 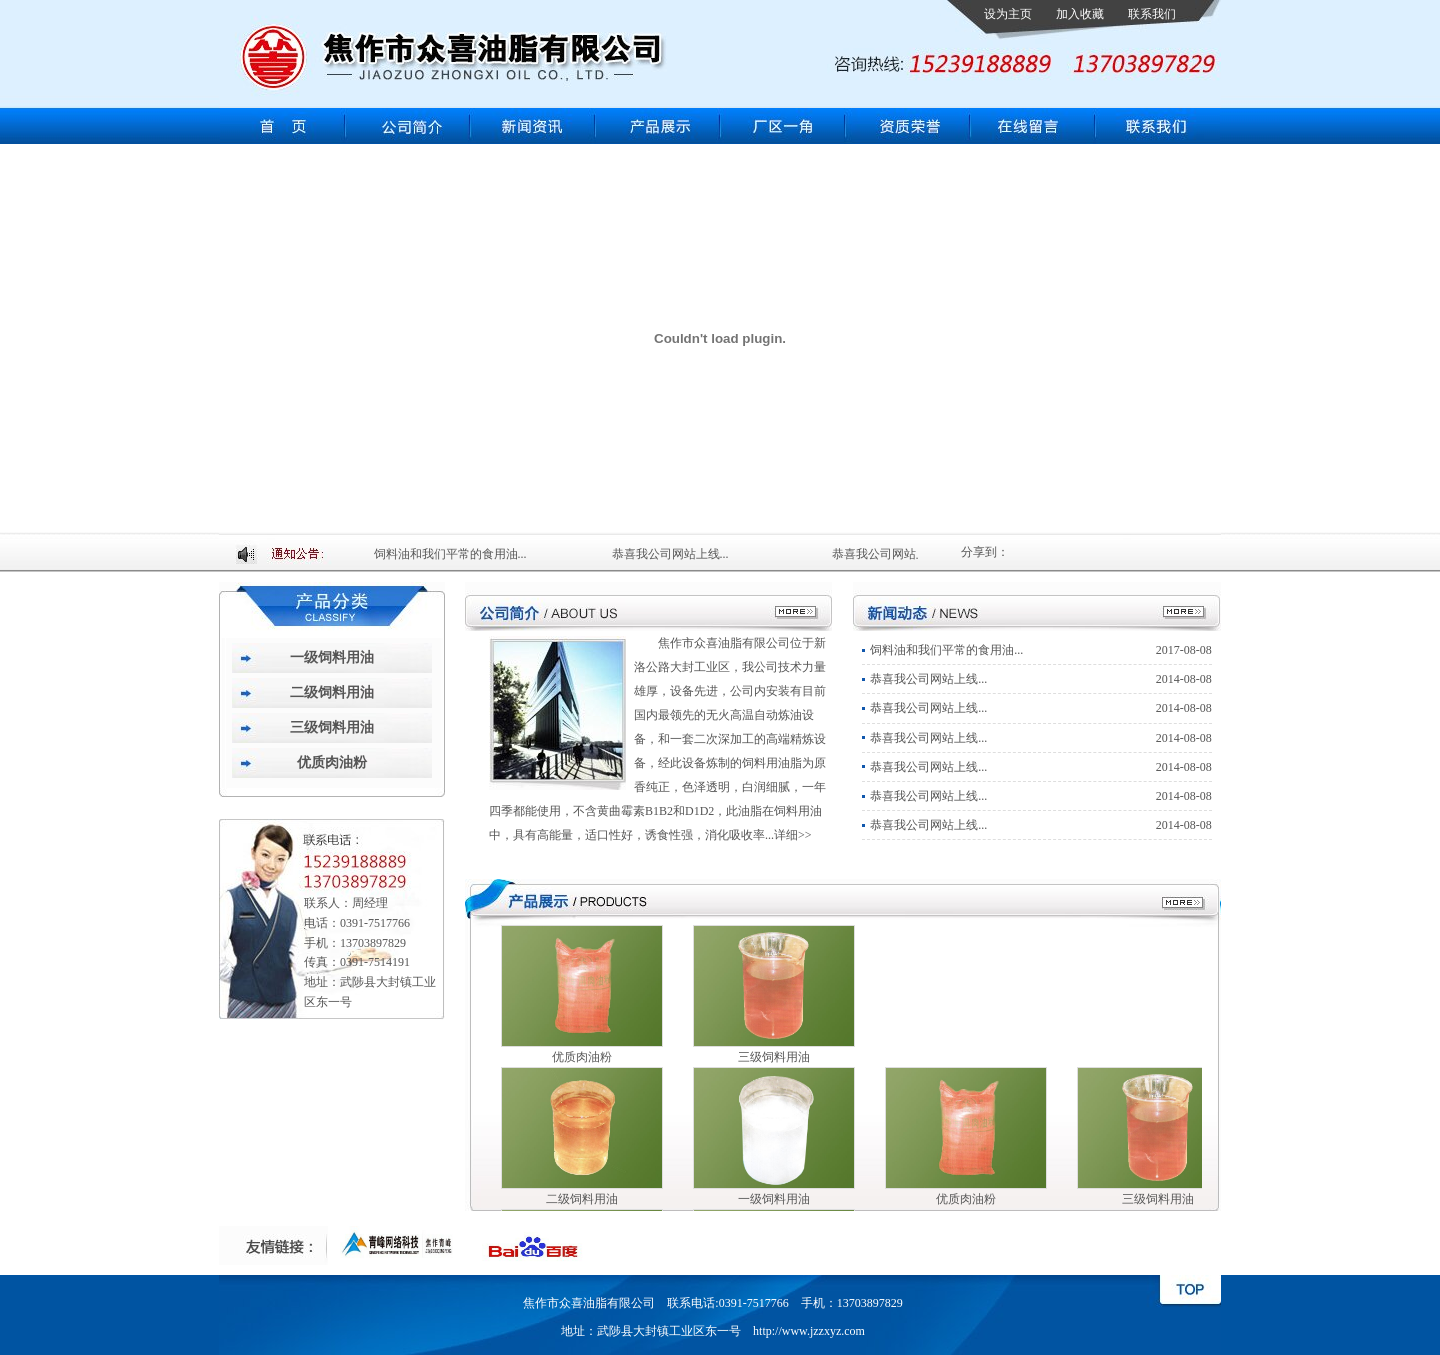 What do you see at coordinates (332, 657) in the screenshot?
I see `一级饲料用油` at bounding box center [332, 657].